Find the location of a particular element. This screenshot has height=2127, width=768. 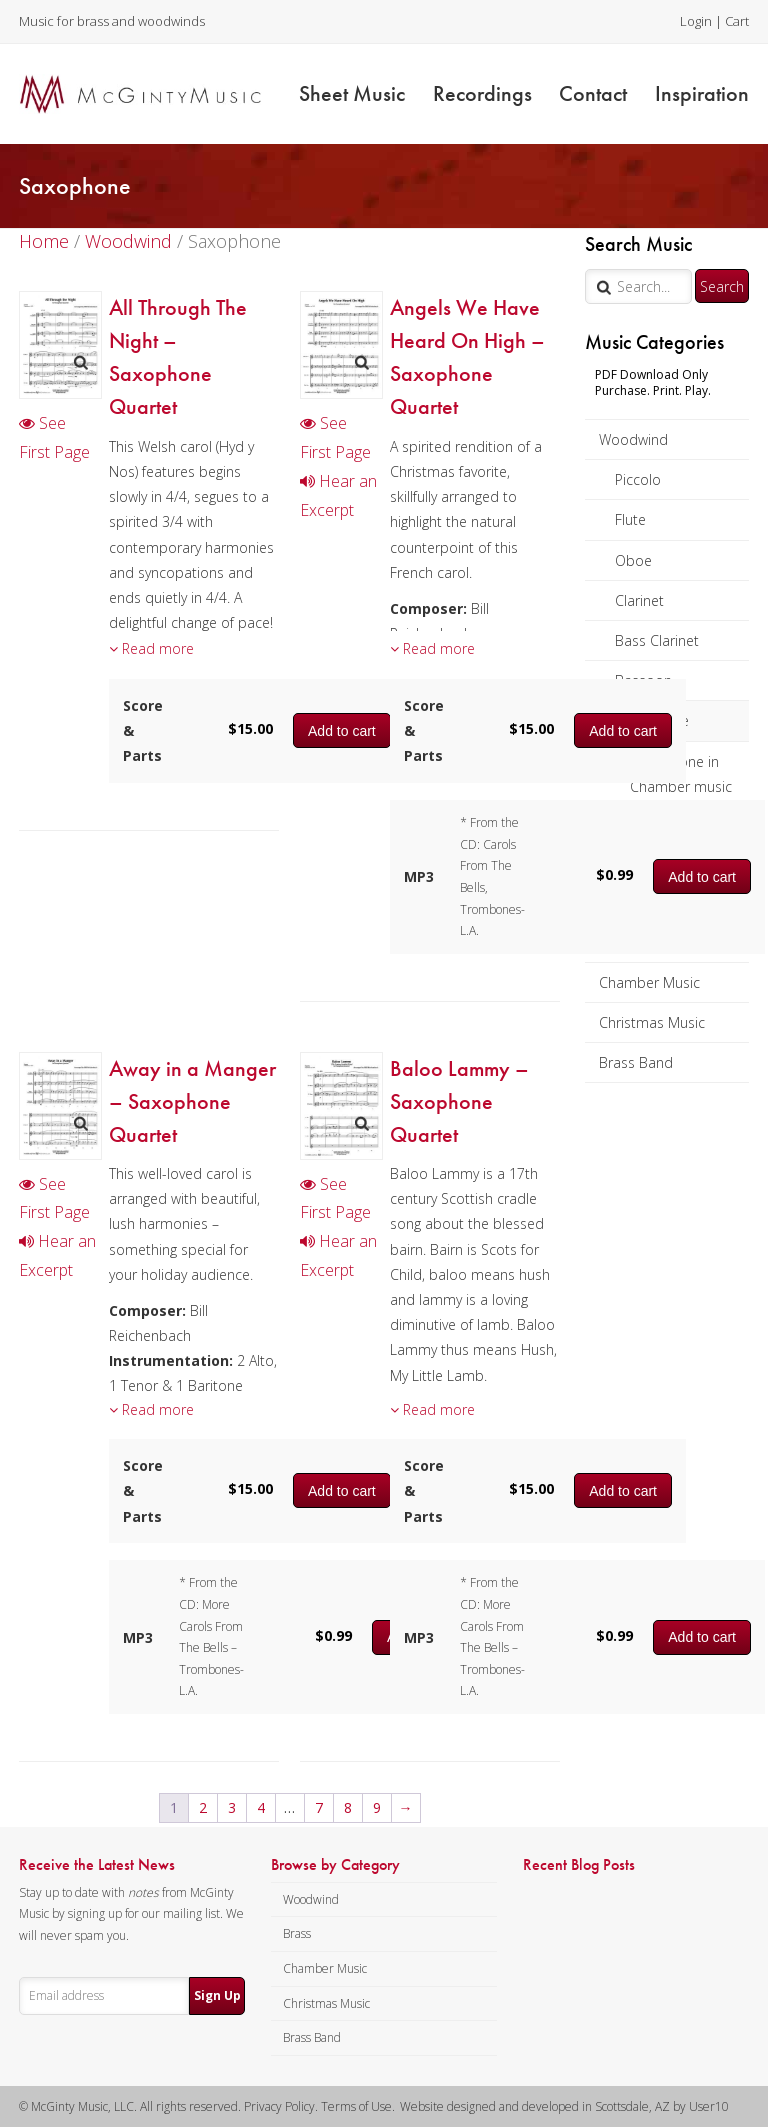

Recent Blog Posts is located at coordinates (579, 1865).